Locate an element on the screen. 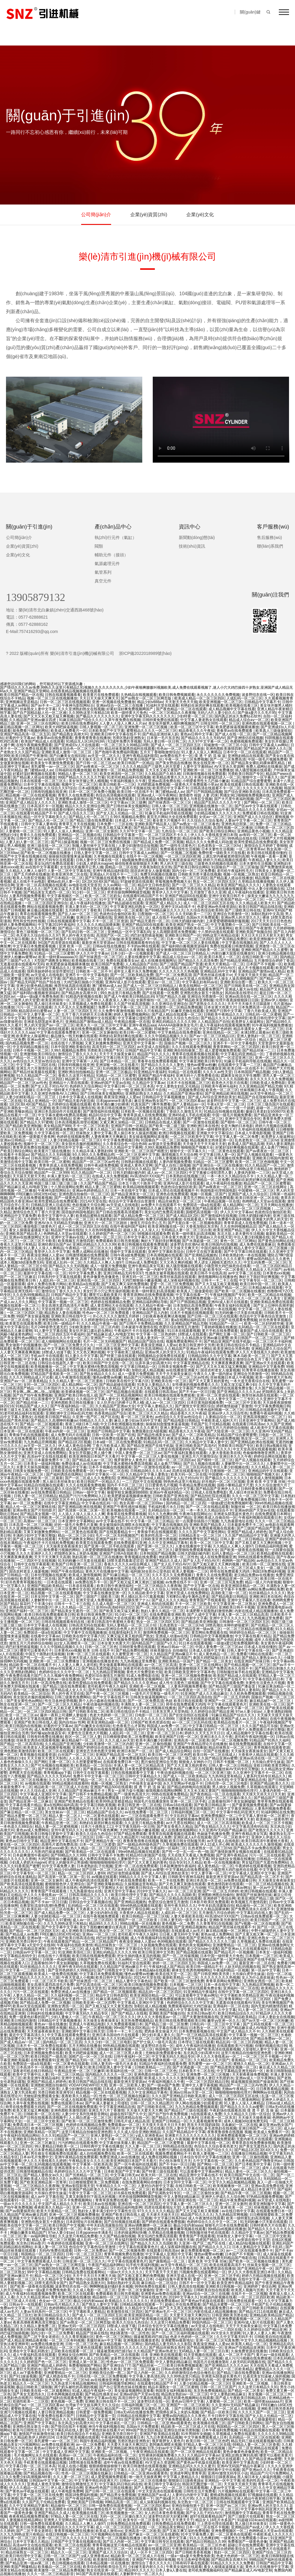 This screenshot has height=2576, width=295. 不卡日韩中文字幕在线 is located at coordinates (225, 2416).